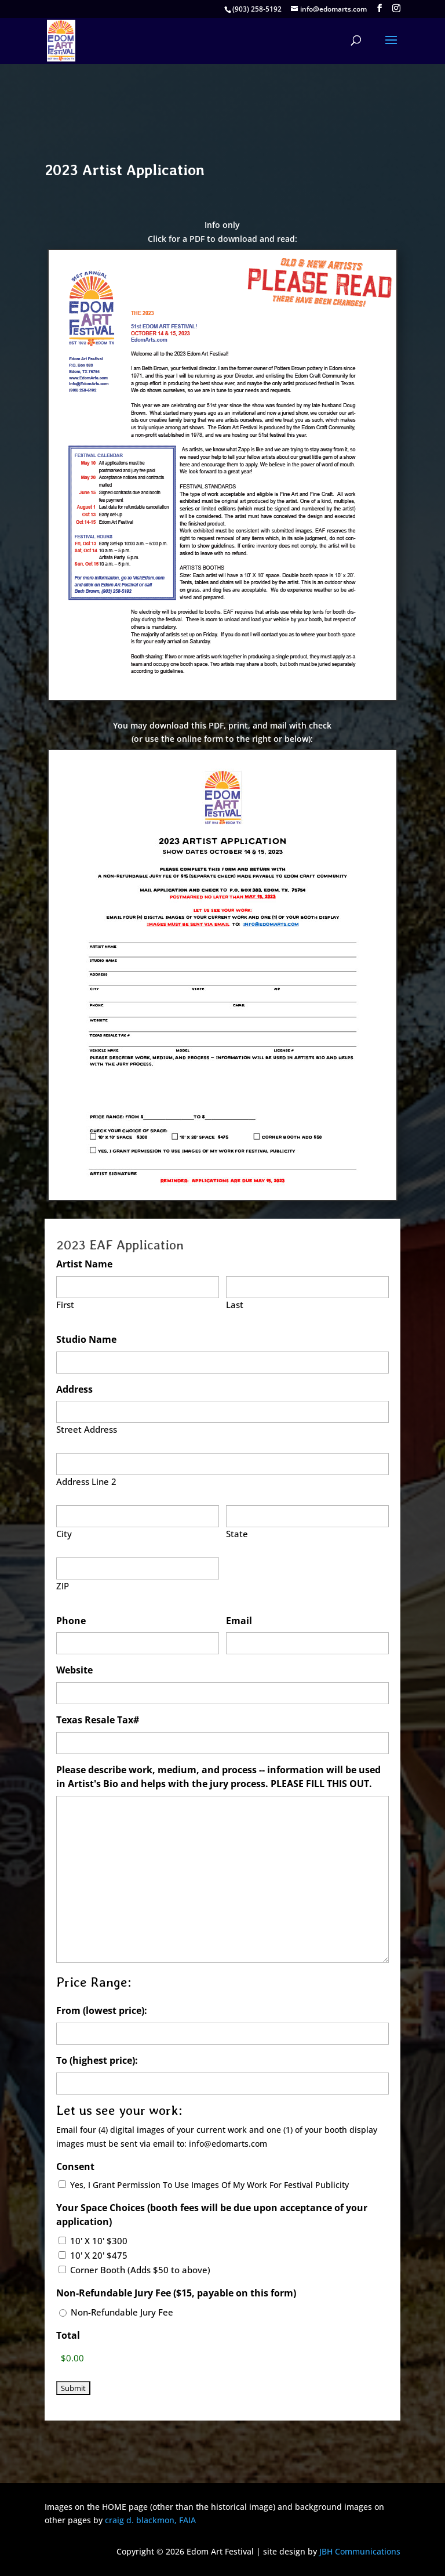 The image size is (445, 2576). Describe the element at coordinates (86, 1429) in the screenshot. I see `Street Address` at that location.